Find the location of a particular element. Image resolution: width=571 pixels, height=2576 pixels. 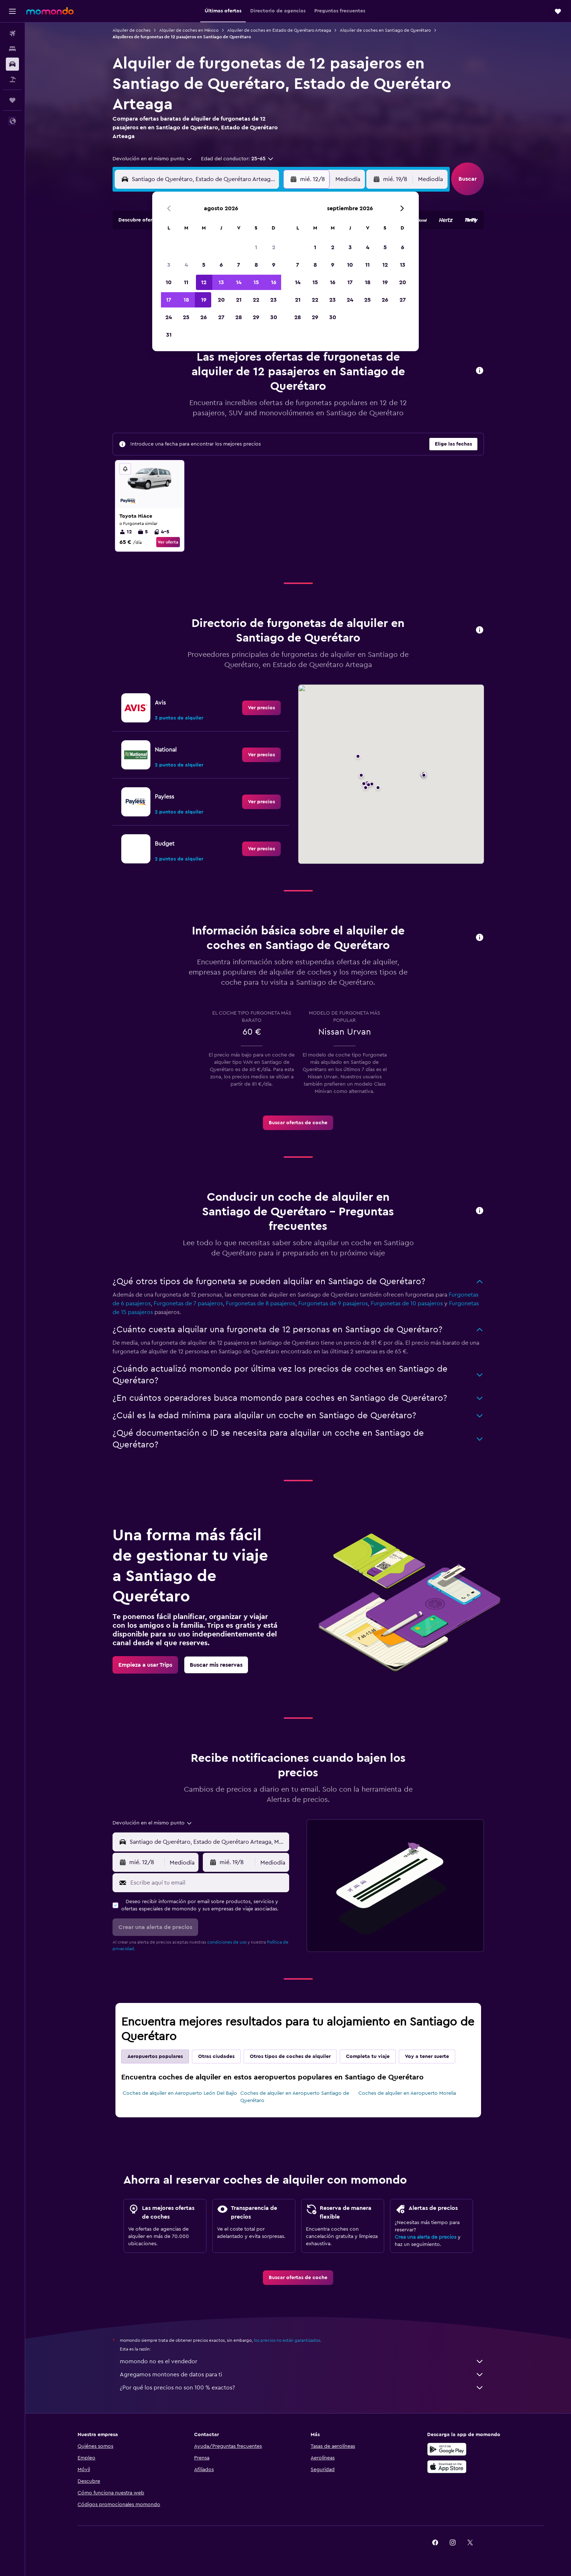

[Consíguelo en la App Store] is located at coordinates (446, 2466).